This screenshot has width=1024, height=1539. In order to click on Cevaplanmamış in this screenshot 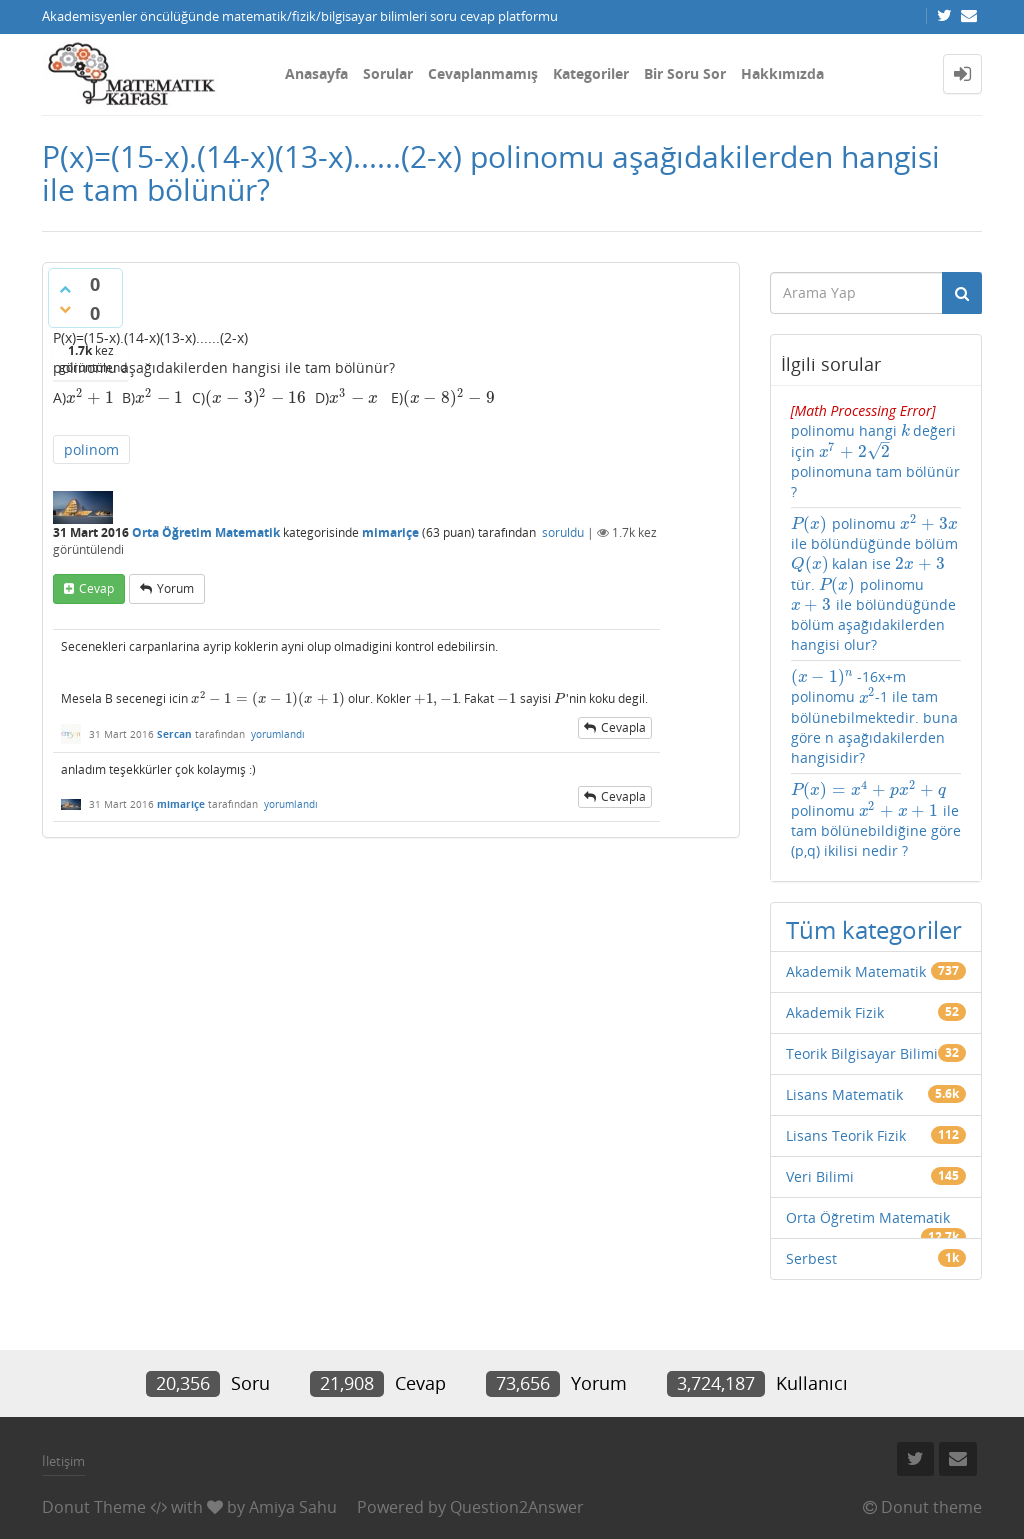, I will do `click(483, 73)`.